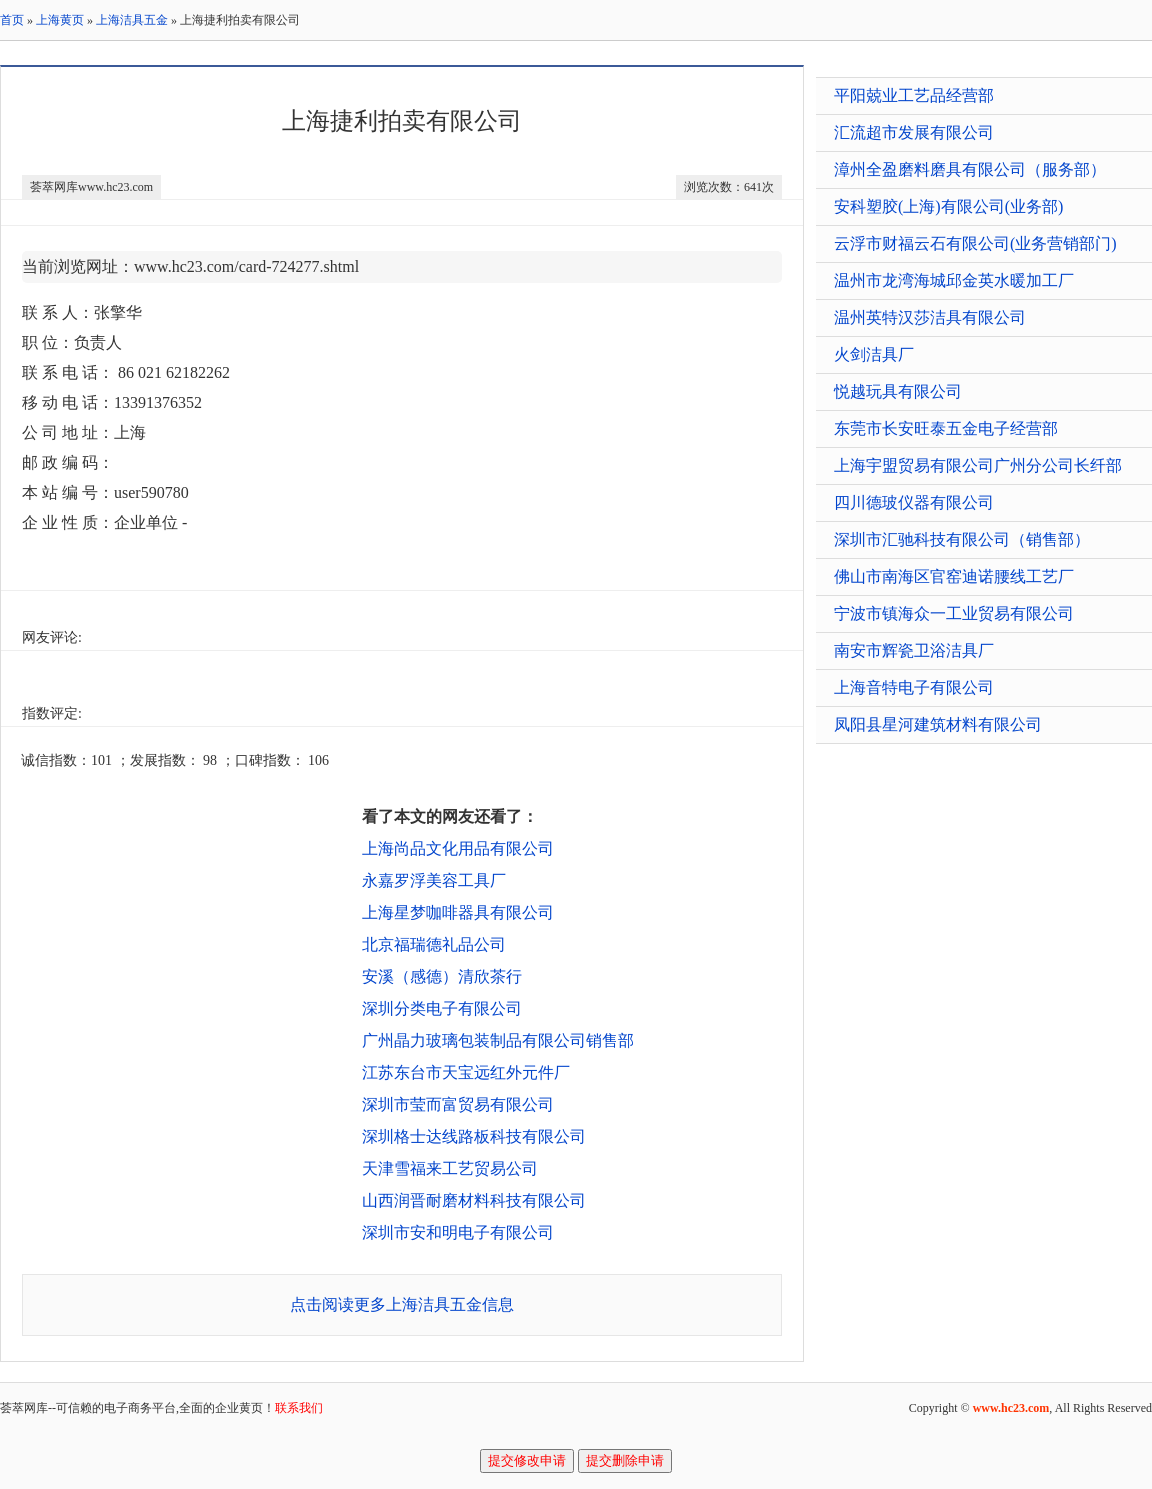 The height and width of the screenshot is (1489, 1152). I want to click on 四川德玻仪器有限公司, so click(914, 502).